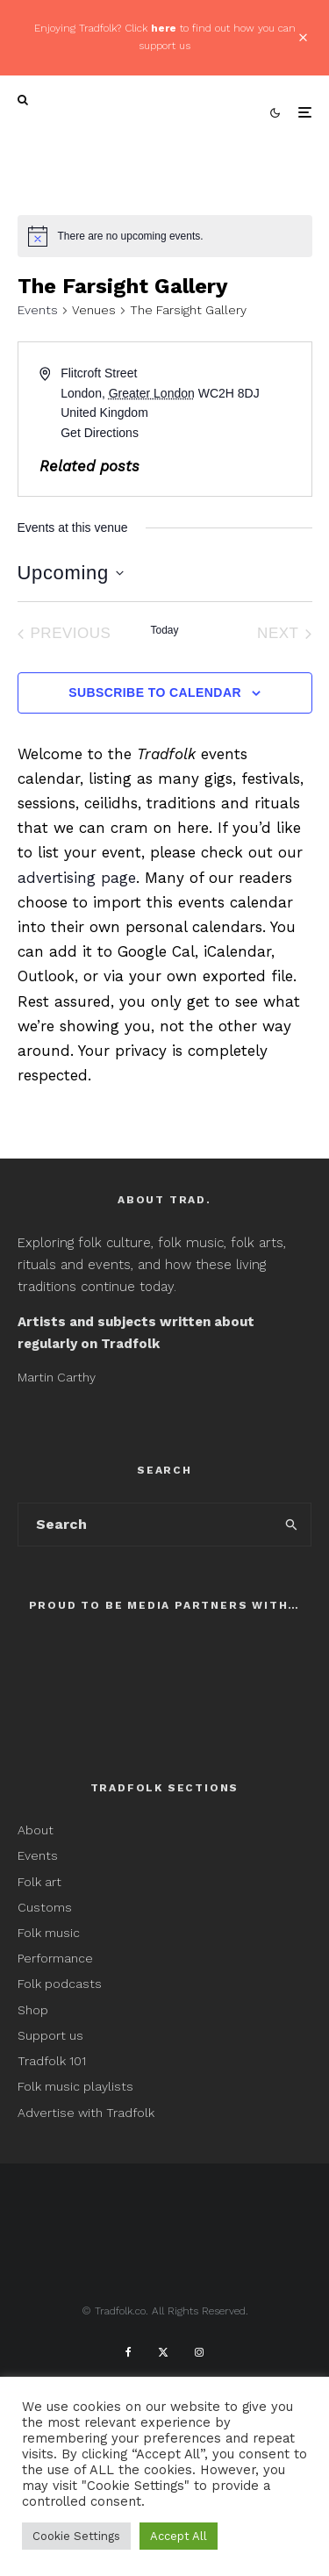 The width and height of the screenshot is (329, 2576). What do you see at coordinates (292, 1524) in the screenshot?
I see `[search]` at bounding box center [292, 1524].